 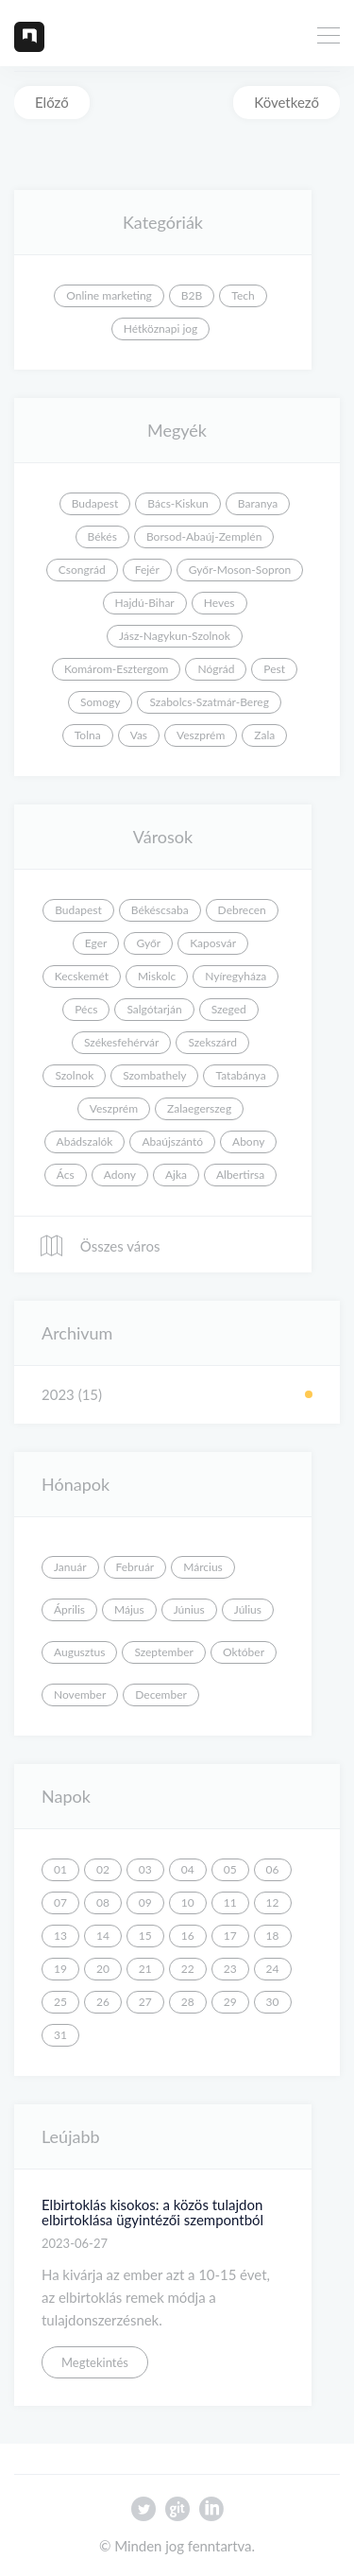 What do you see at coordinates (160, 910) in the screenshot?
I see `Békéscsaba` at bounding box center [160, 910].